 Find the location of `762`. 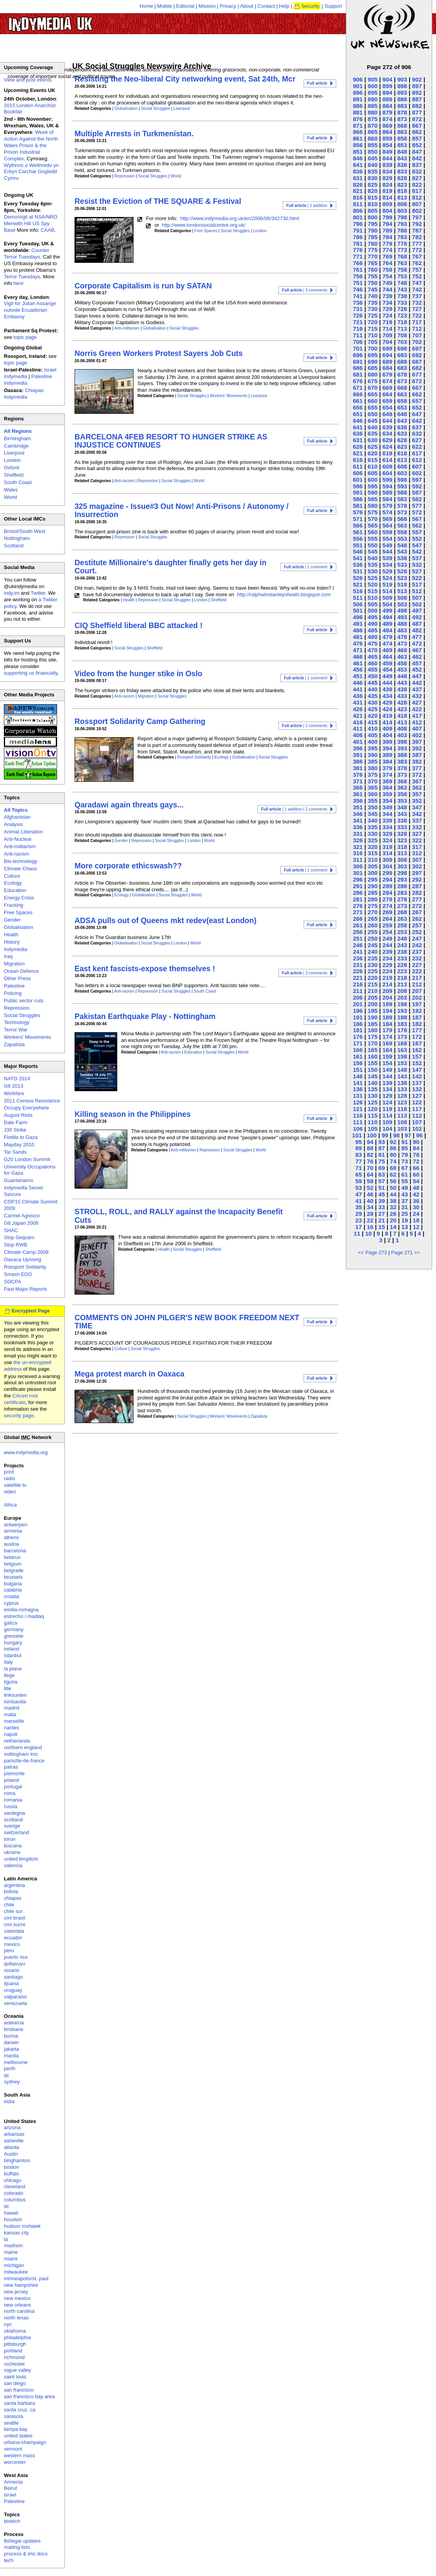

762 is located at coordinates (417, 263).